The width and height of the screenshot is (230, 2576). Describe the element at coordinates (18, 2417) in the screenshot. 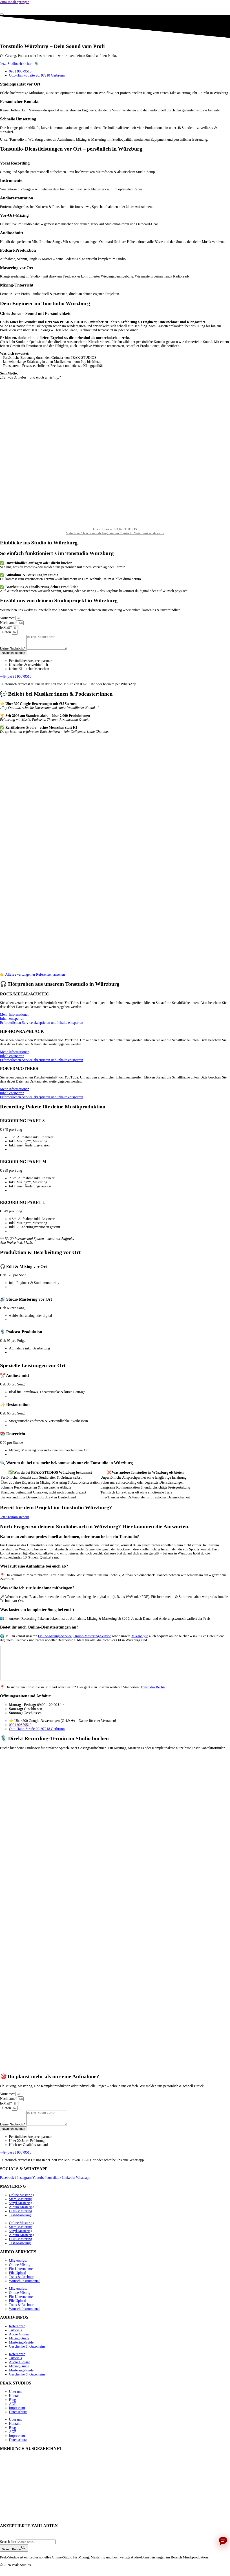

I see `Datenschutz` at that location.